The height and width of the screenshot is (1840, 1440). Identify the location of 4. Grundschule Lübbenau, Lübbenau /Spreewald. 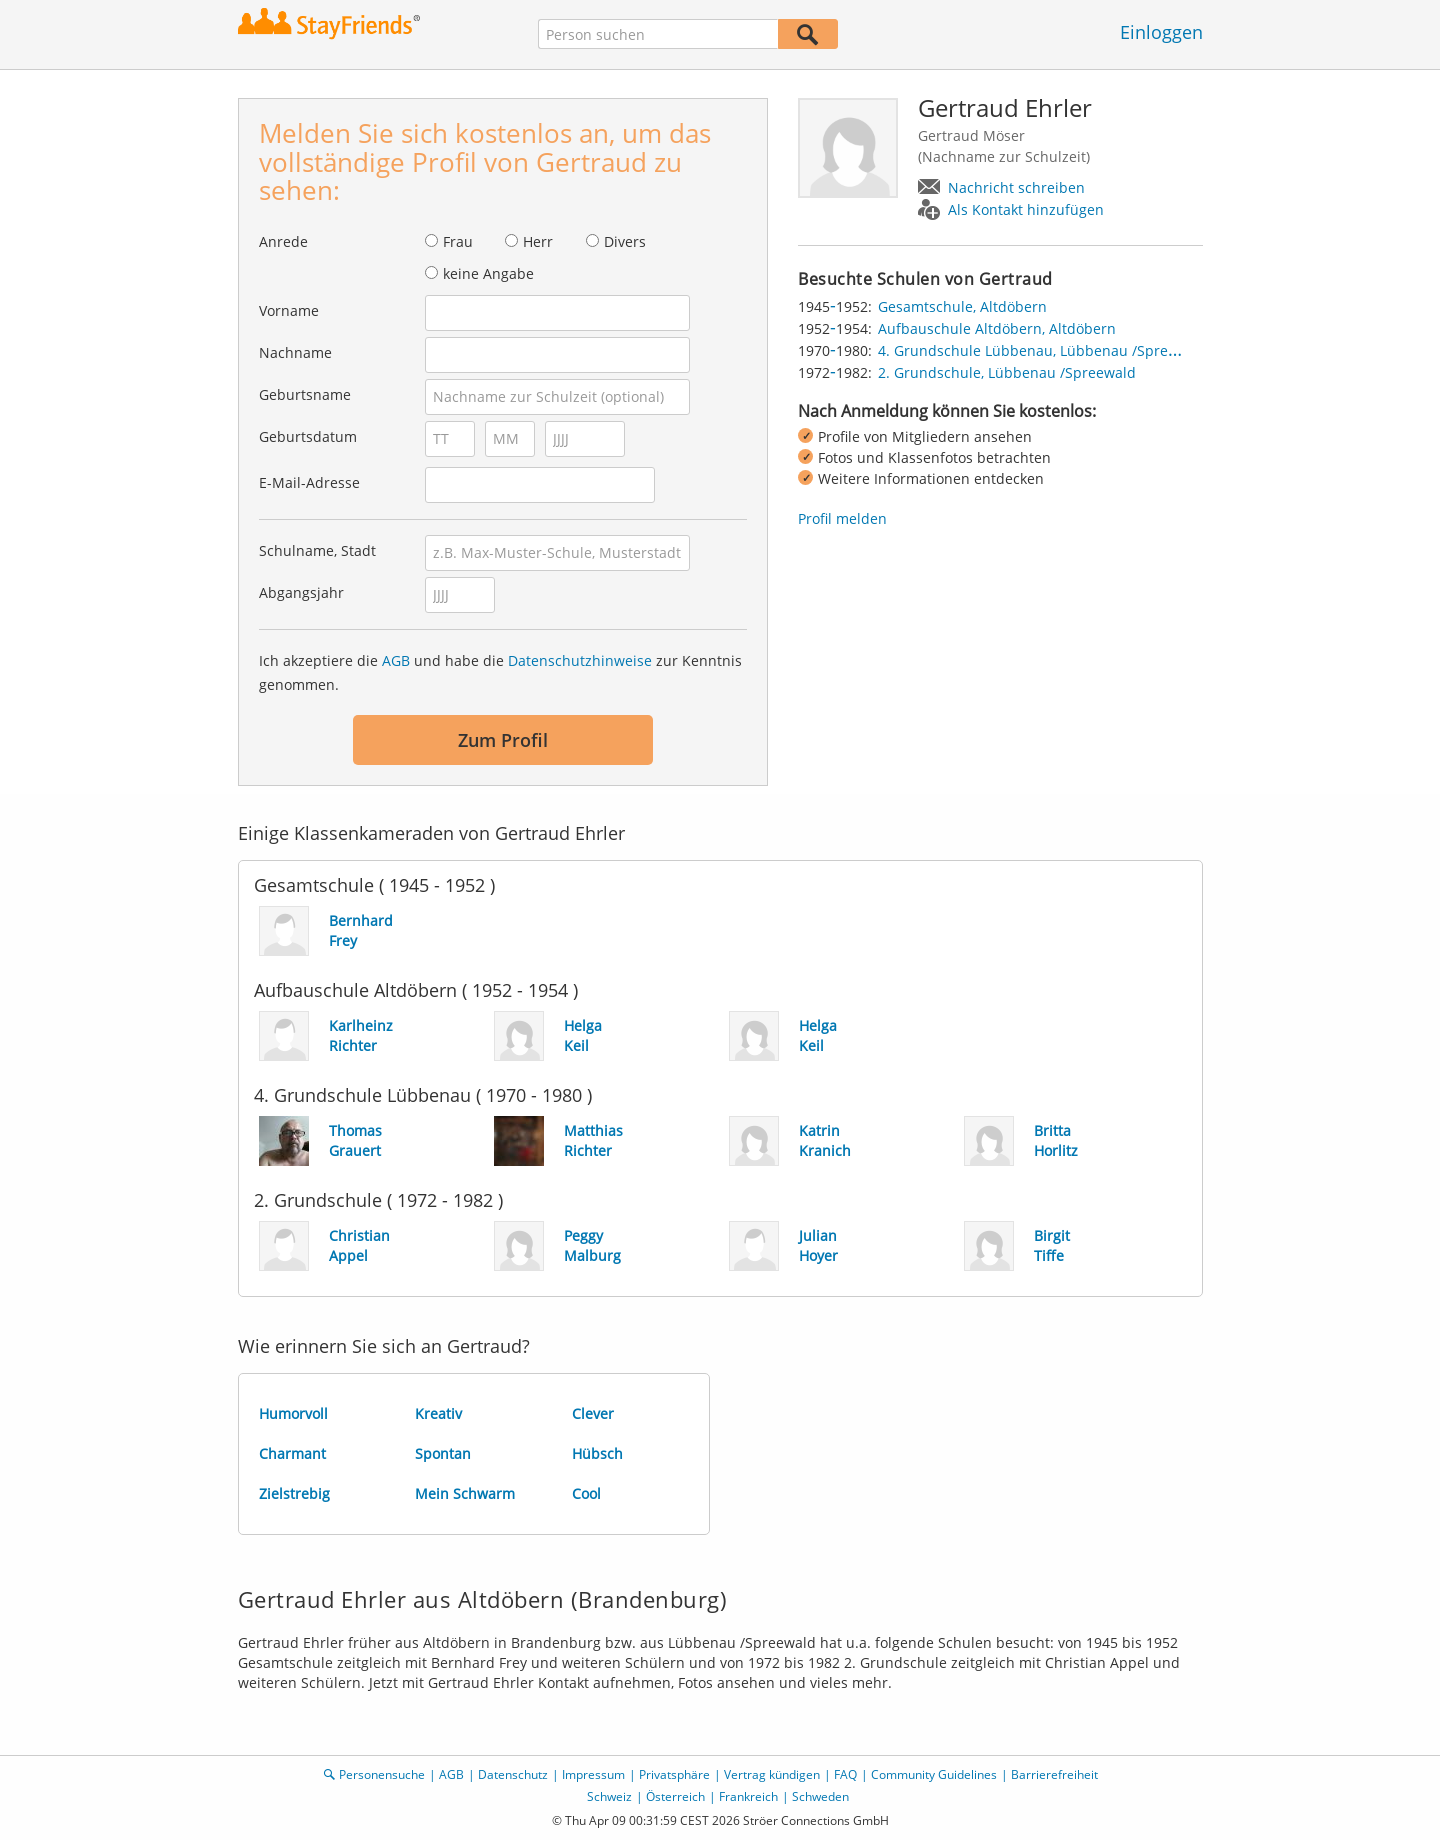
(1043, 350).